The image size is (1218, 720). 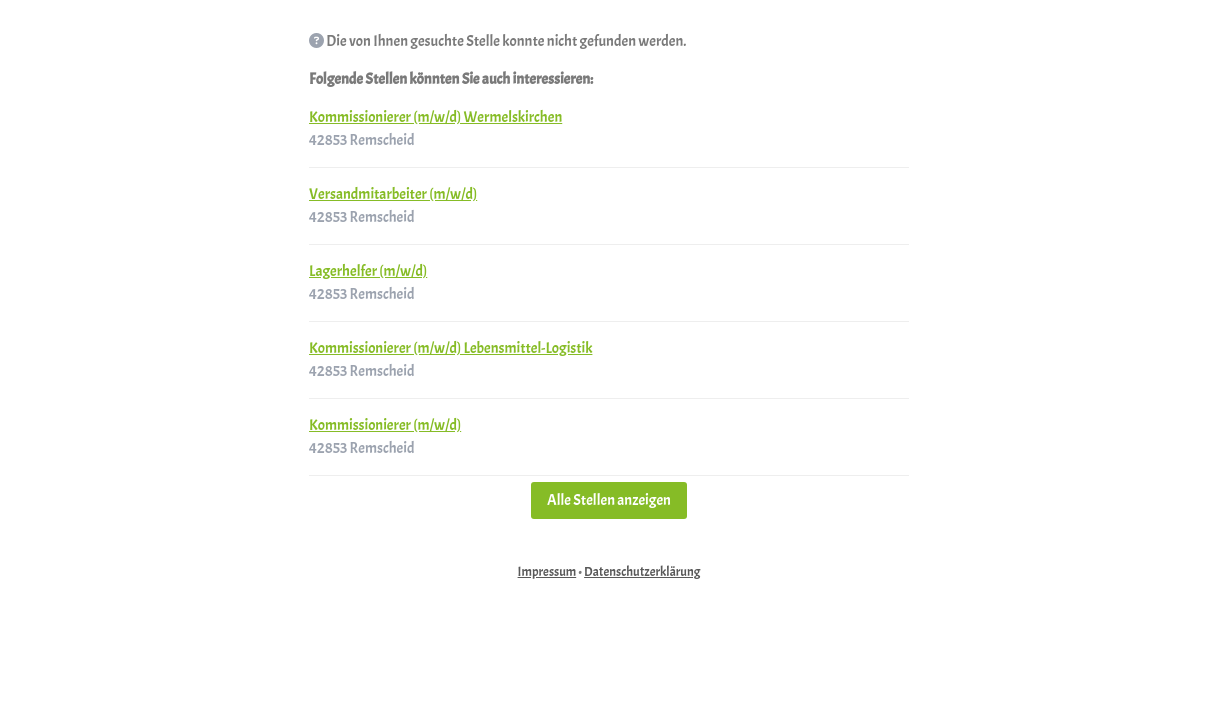 I want to click on Datenschutzerklärung, so click(x=642, y=572).